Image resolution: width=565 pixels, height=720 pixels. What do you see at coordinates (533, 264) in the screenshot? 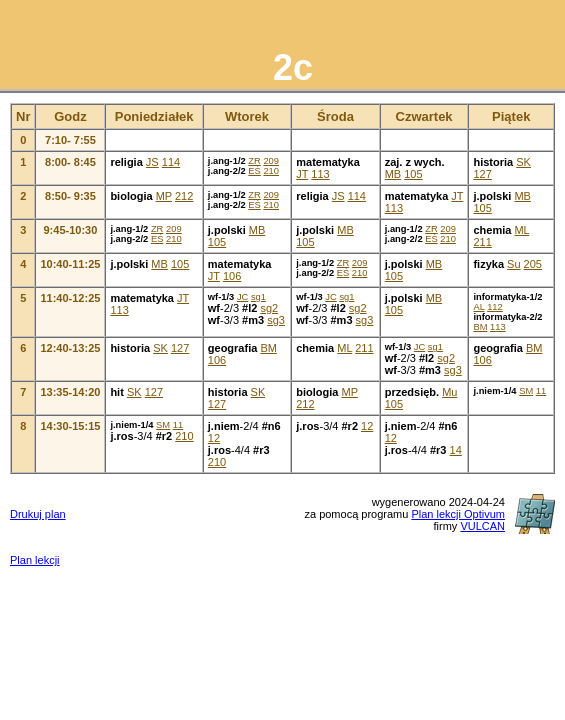
I see `205` at bounding box center [533, 264].